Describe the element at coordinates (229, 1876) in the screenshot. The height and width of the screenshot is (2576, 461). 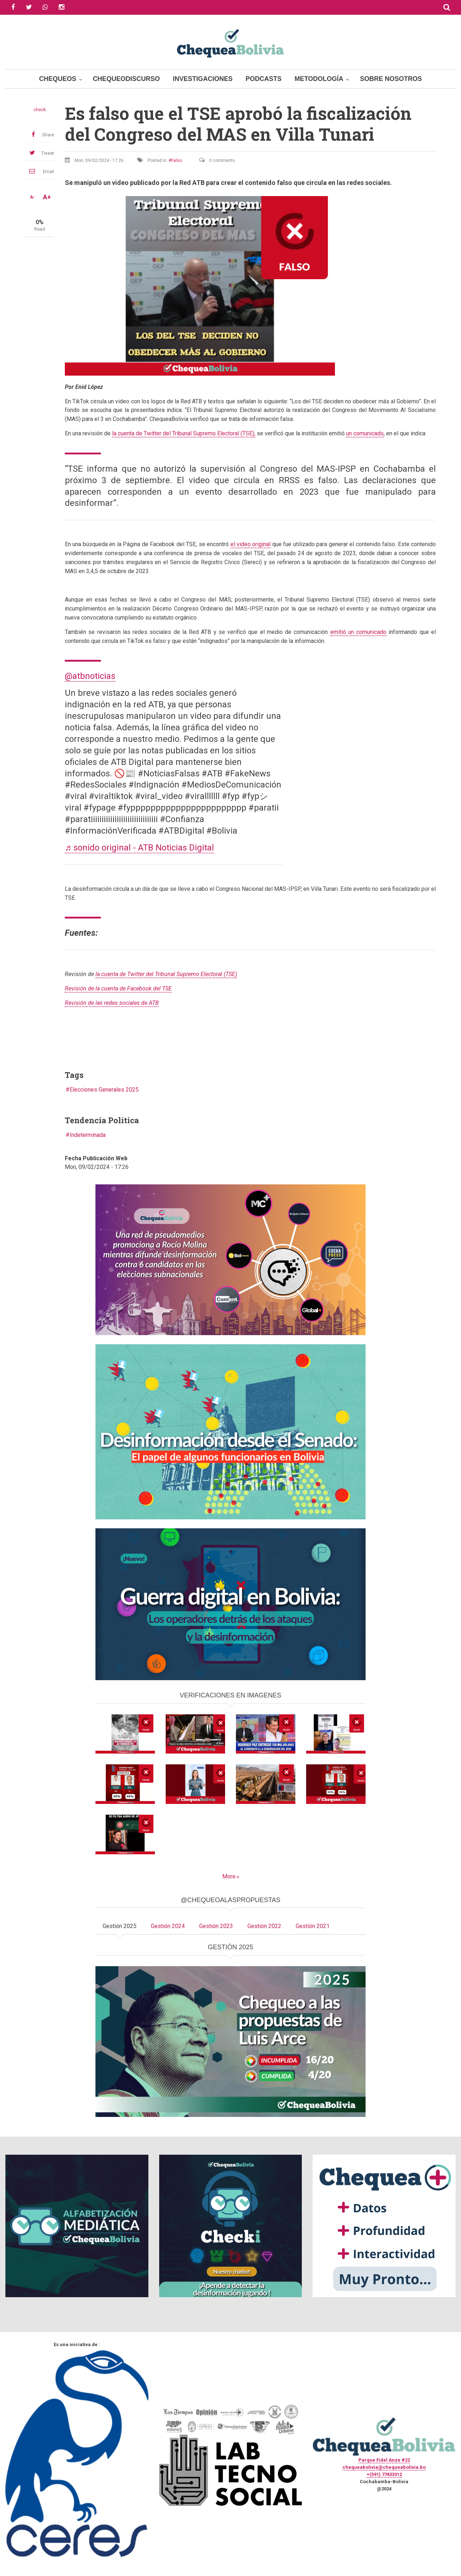
I see `More` at that location.